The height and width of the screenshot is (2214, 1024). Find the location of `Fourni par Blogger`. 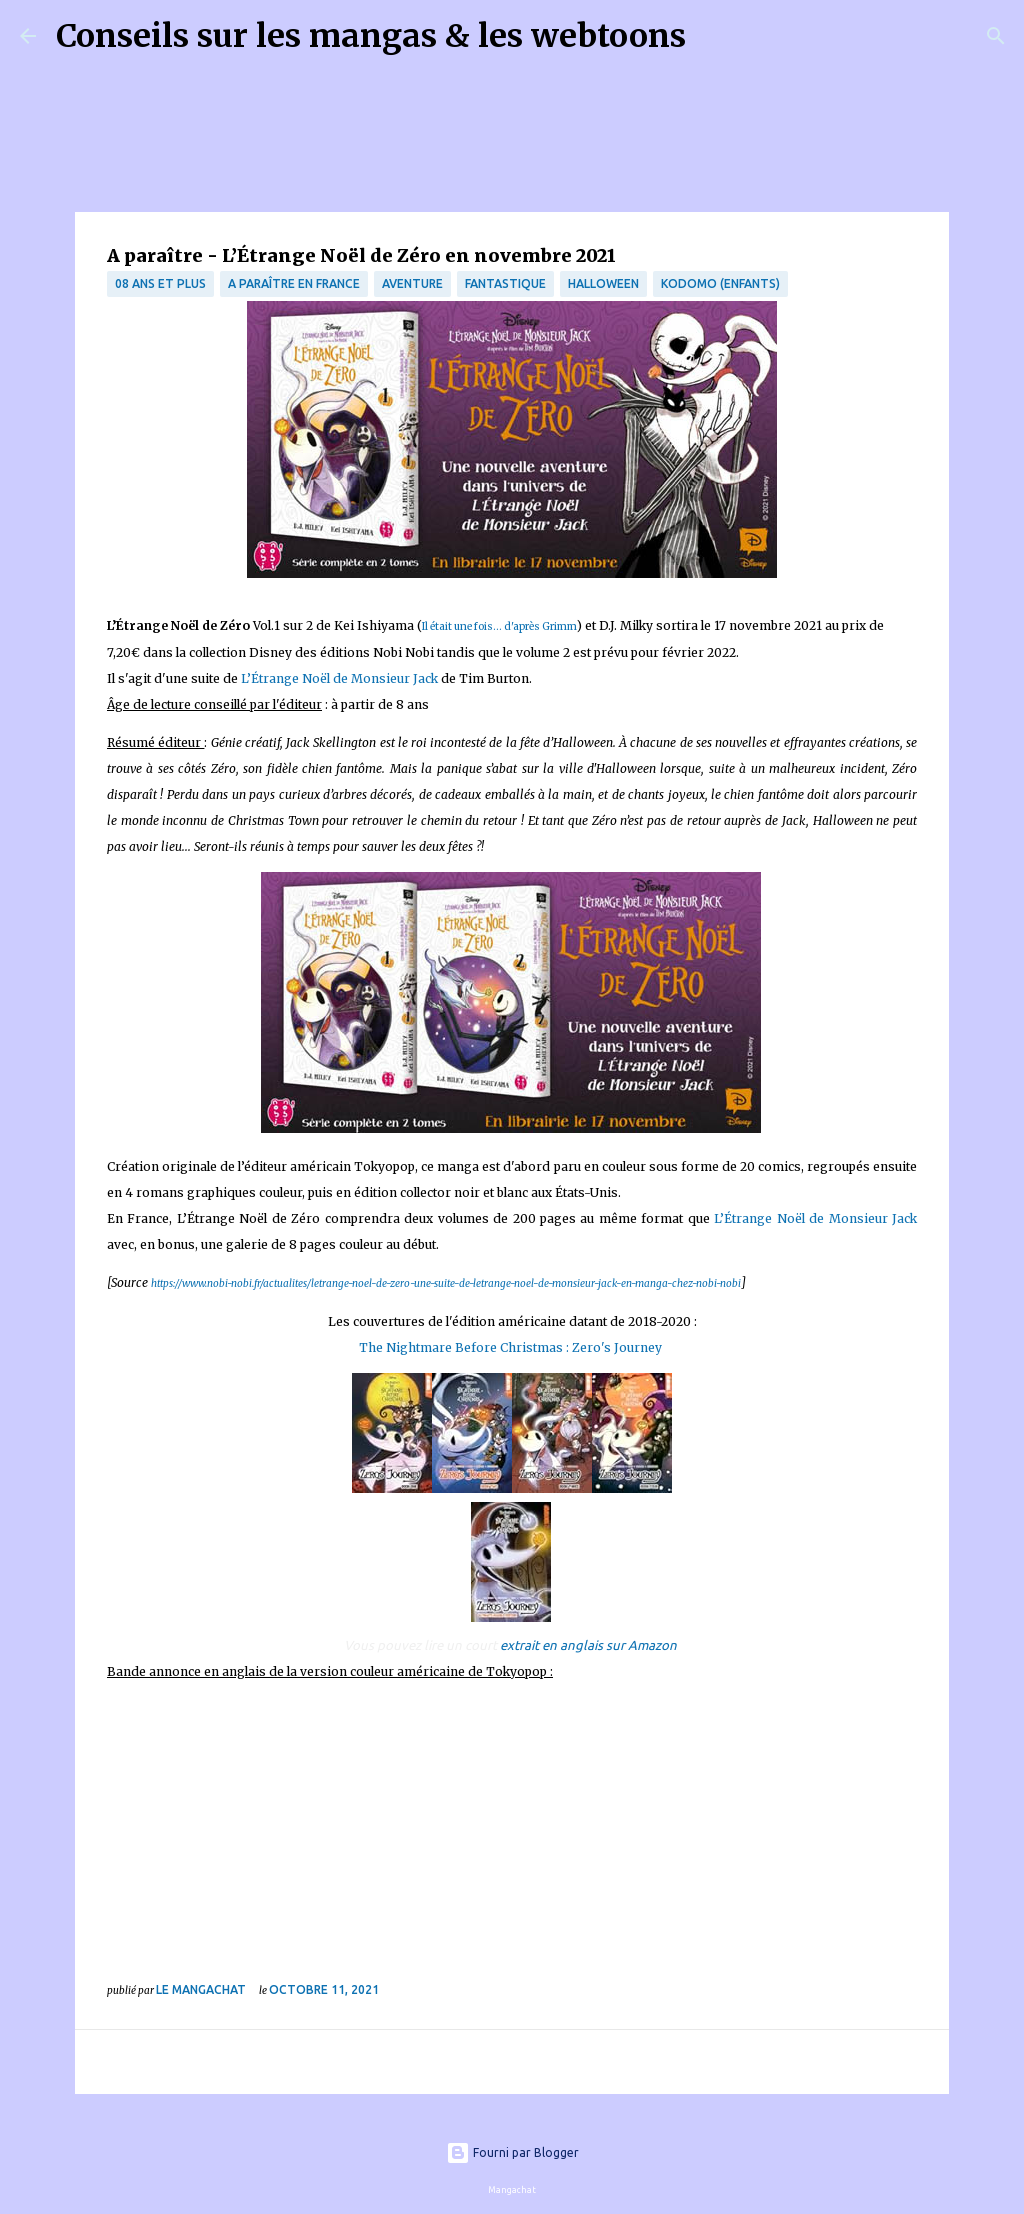

Fourni par Blogger is located at coordinates (512, 2152).